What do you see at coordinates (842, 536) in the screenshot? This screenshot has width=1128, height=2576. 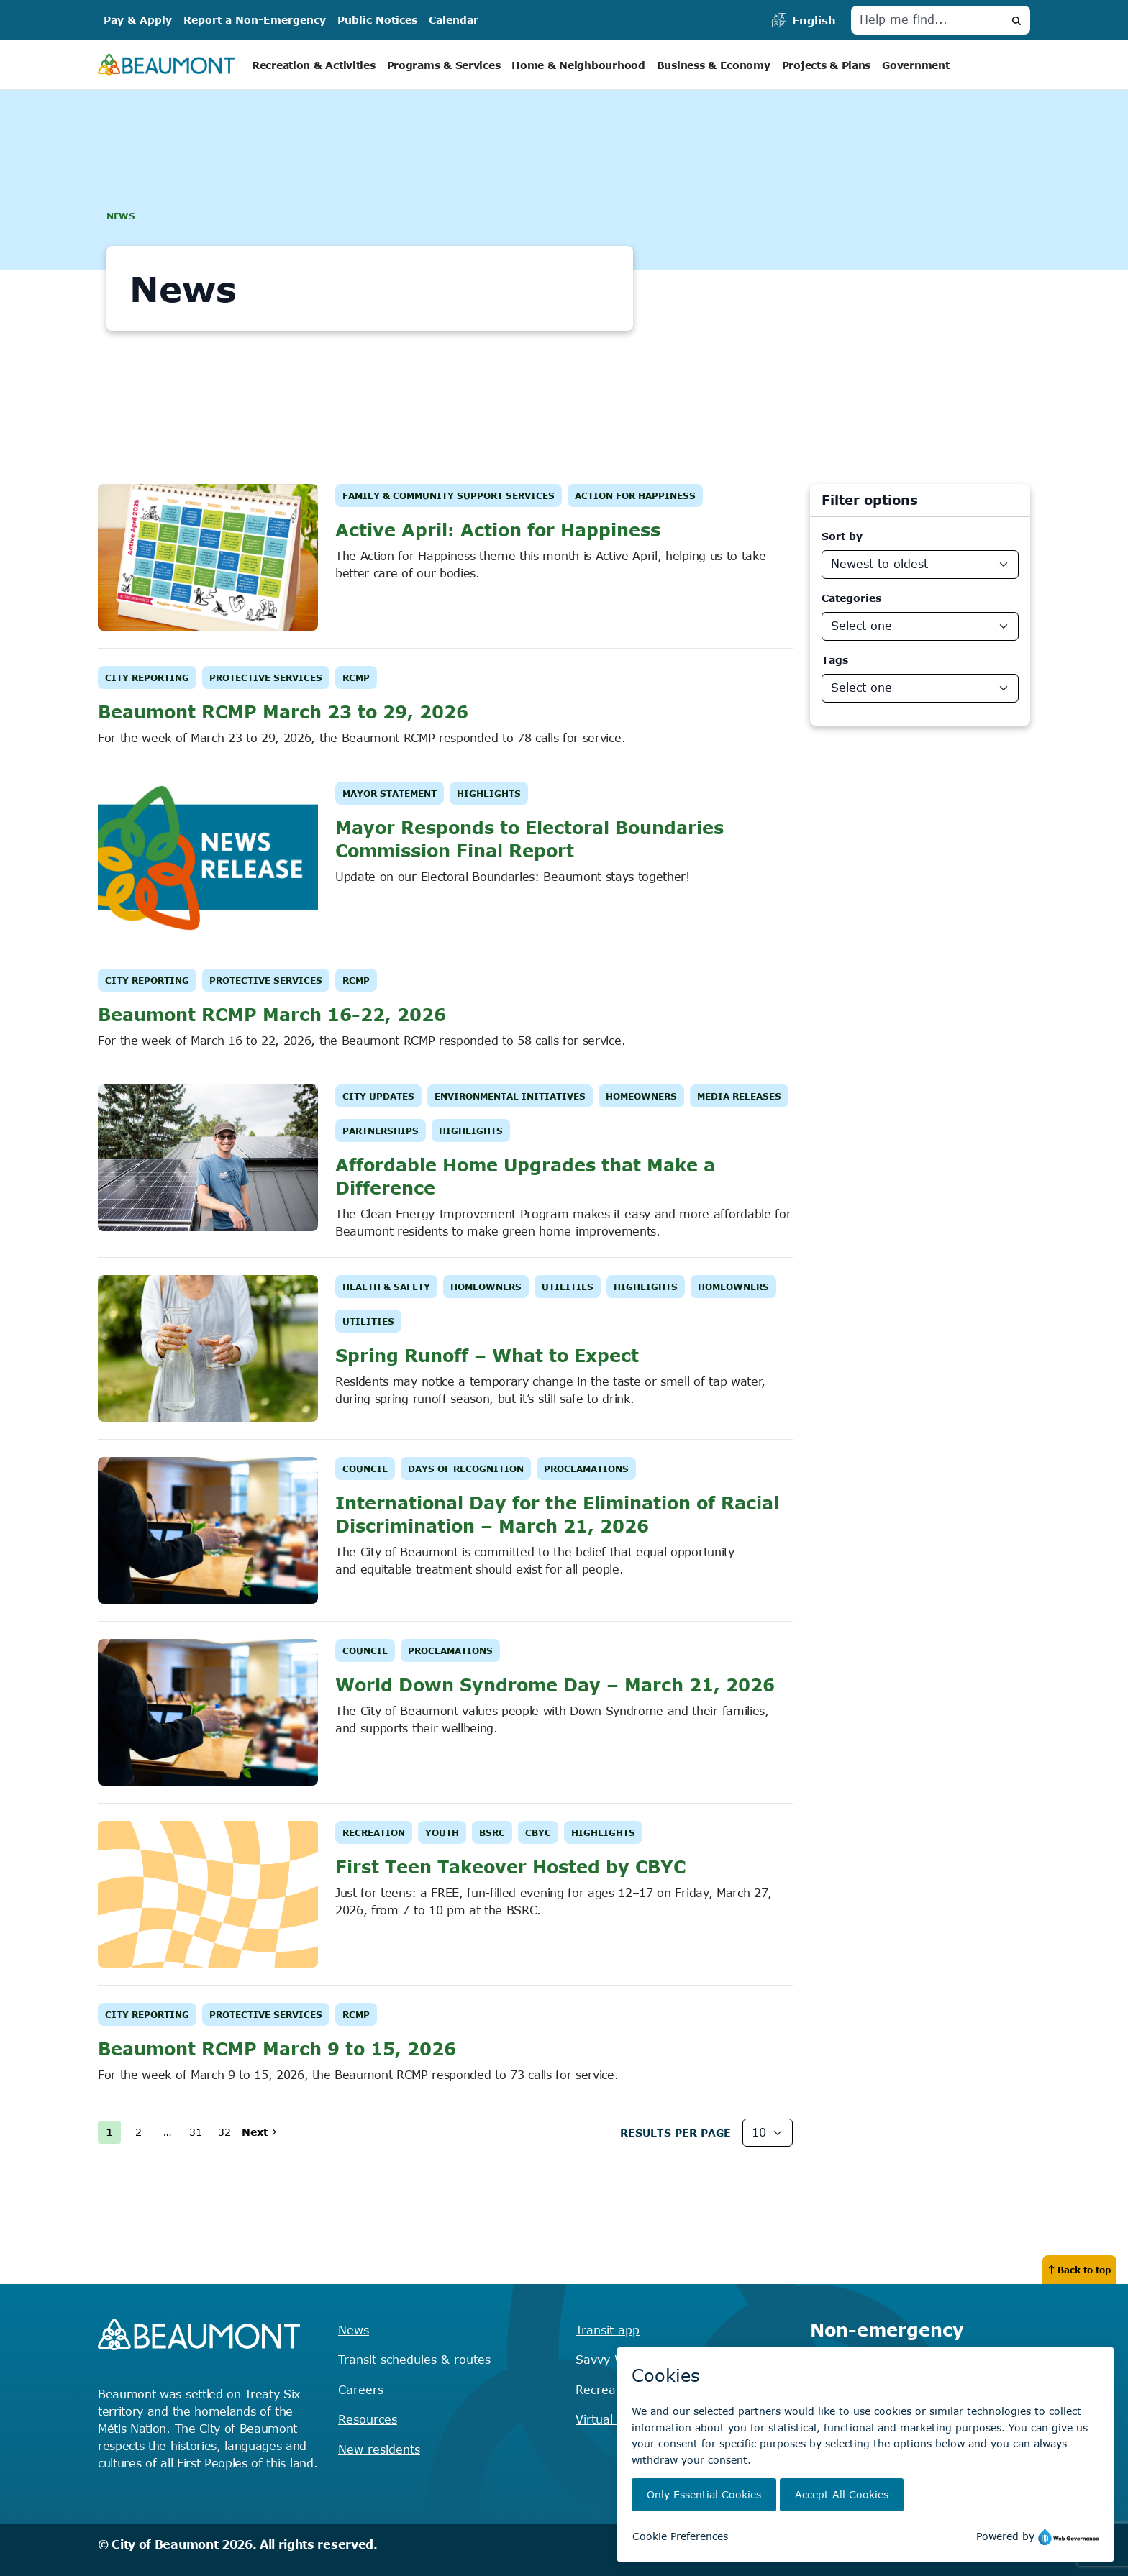 I see `Sort by` at bounding box center [842, 536].